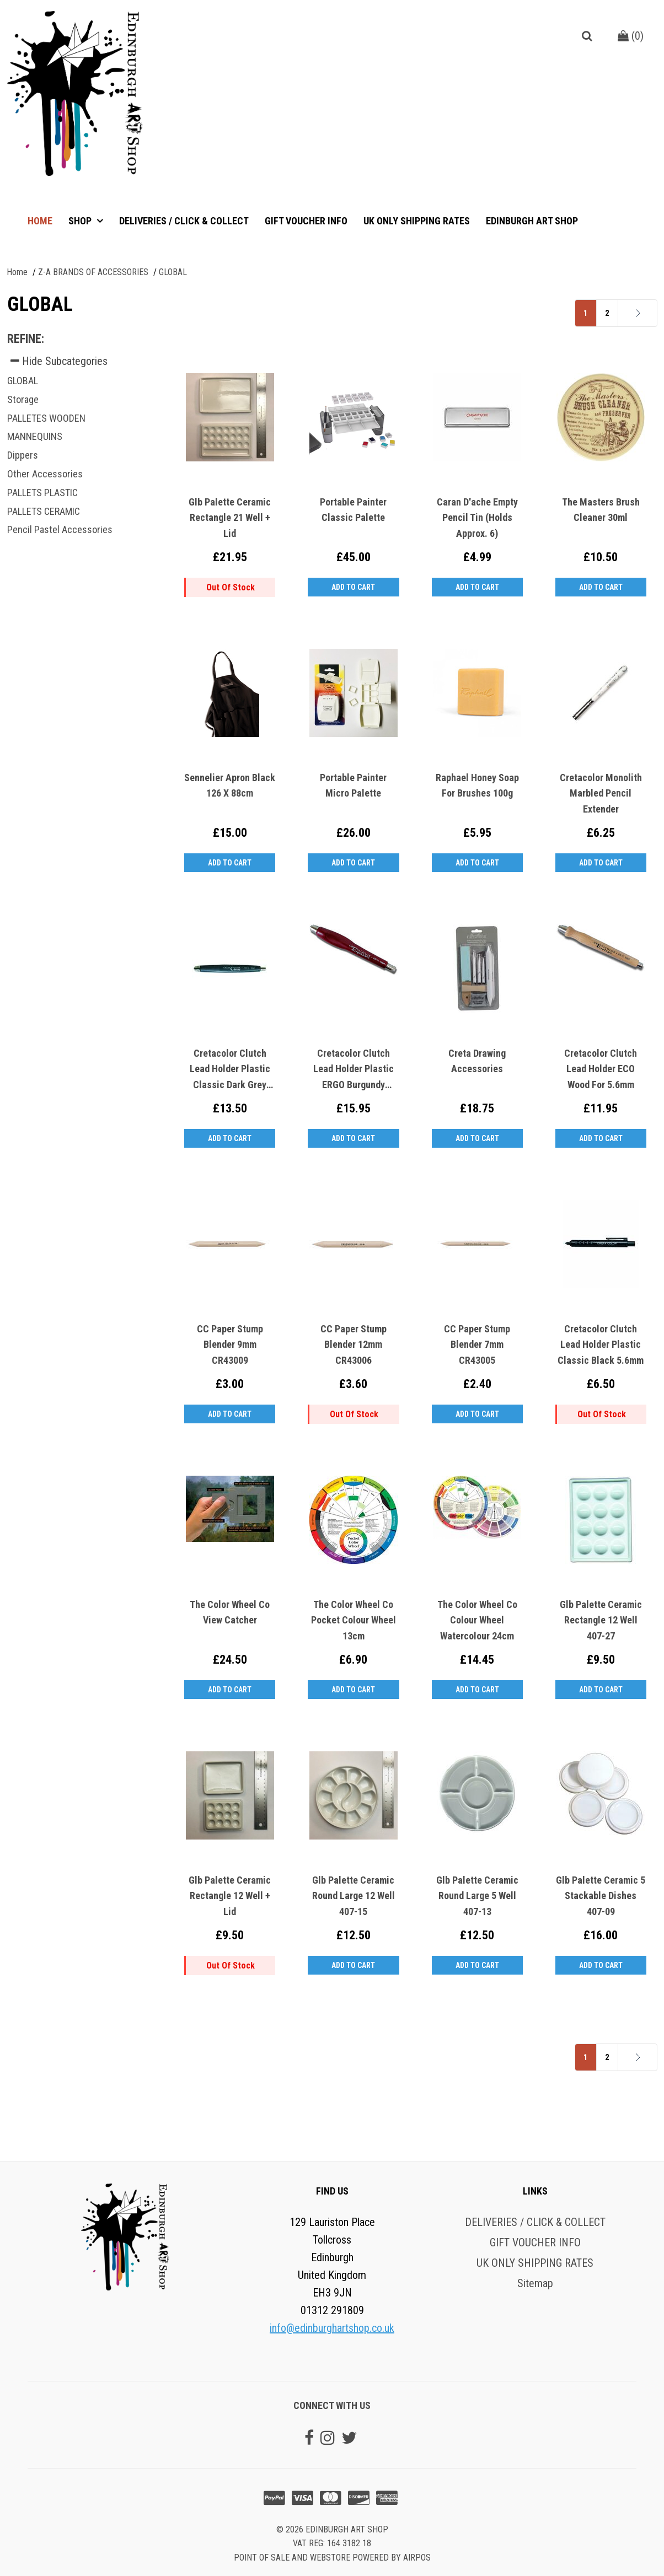 This screenshot has height=2576, width=664. I want to click on Glb Palette Ceramic 5 Stackable Dishes 407-09, so click(600, 1896).